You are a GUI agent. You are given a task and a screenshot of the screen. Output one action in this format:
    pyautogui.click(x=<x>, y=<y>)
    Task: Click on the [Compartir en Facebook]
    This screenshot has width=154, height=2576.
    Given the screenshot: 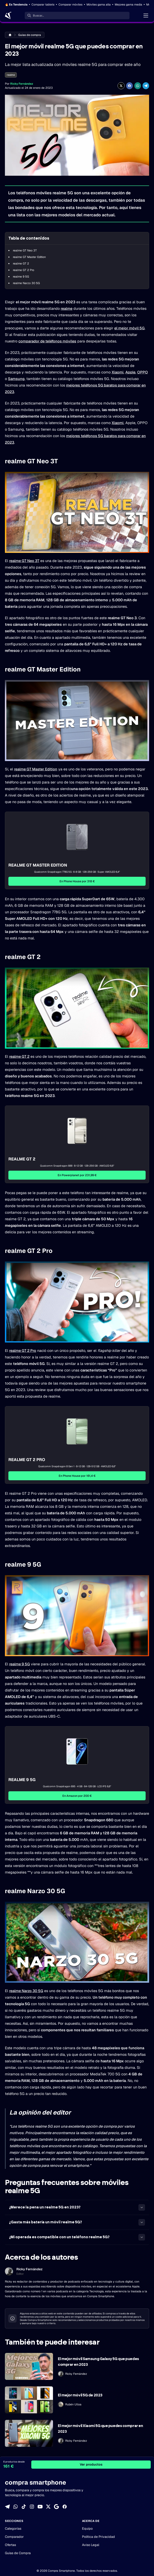 What is the action you would take?
    pyautogui.click(x=129, y=85)
    